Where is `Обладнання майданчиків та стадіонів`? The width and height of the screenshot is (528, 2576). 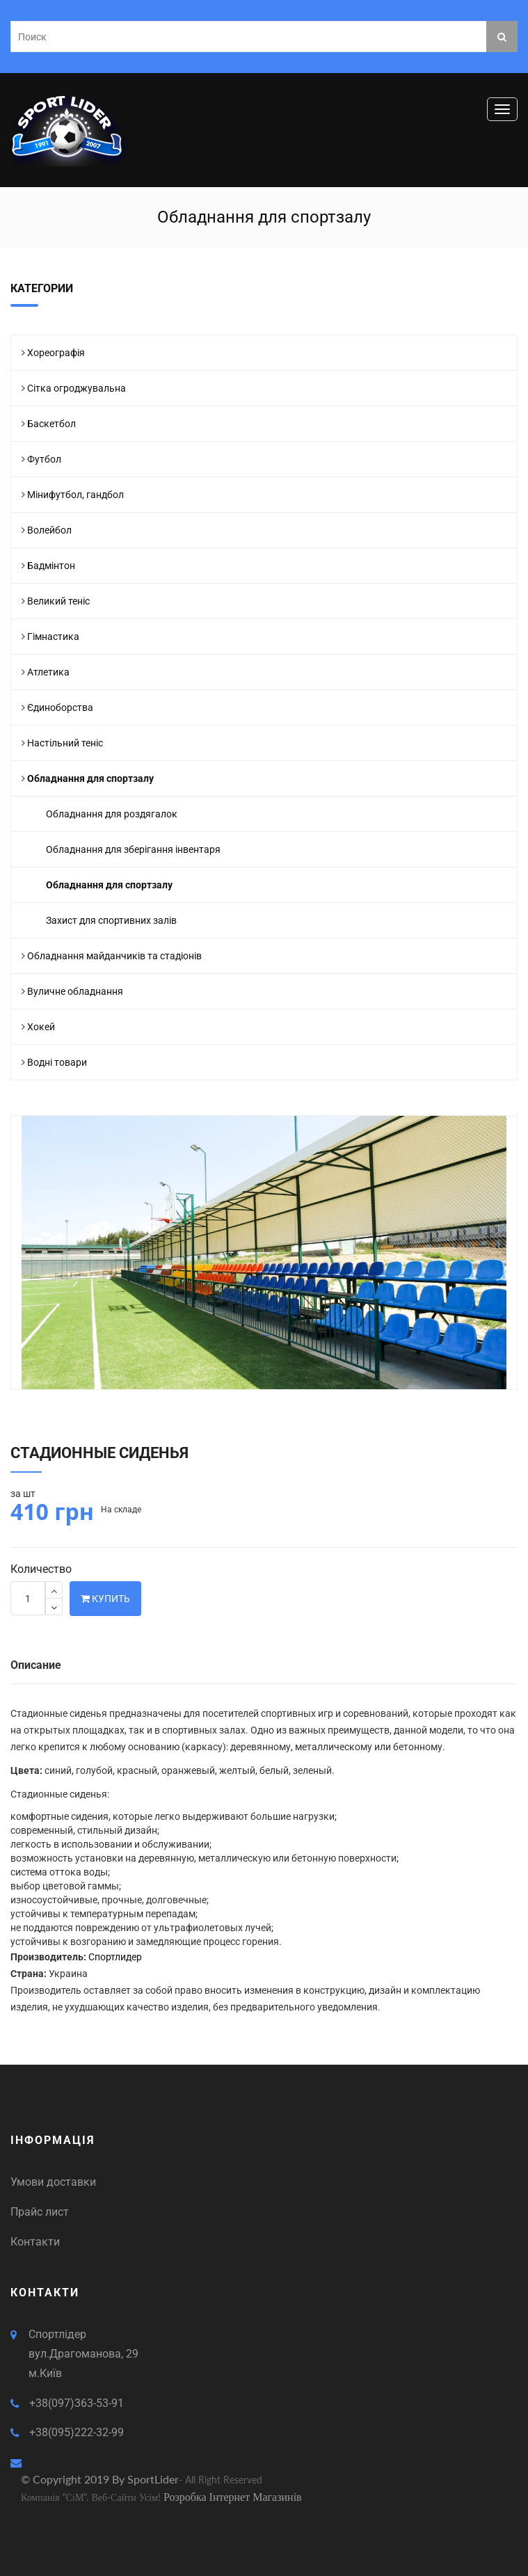
Обладнання майданчиків та стадіонів is located at coordinates (114, 955).